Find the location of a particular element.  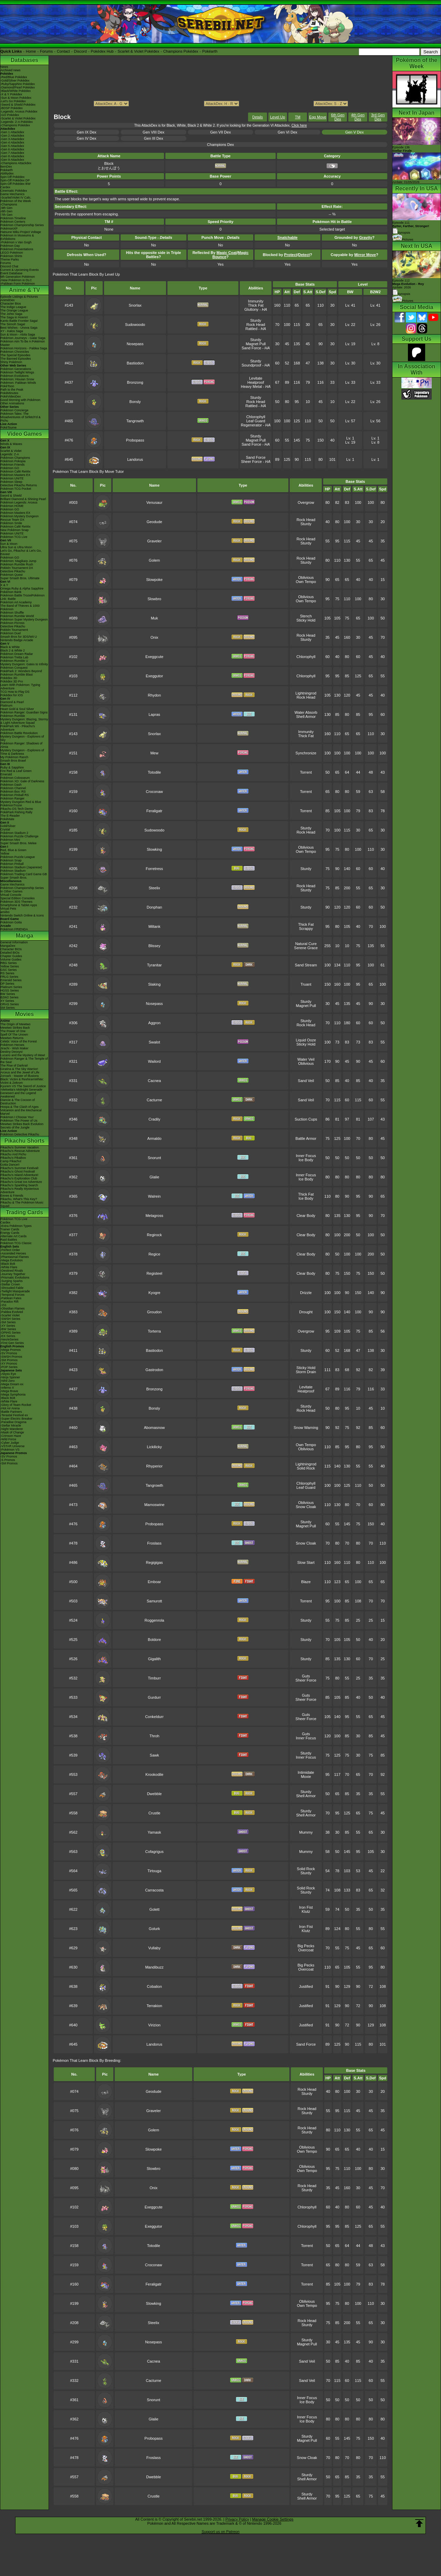

-Prismatic Evolutions is located at coordinates (14, 1277).